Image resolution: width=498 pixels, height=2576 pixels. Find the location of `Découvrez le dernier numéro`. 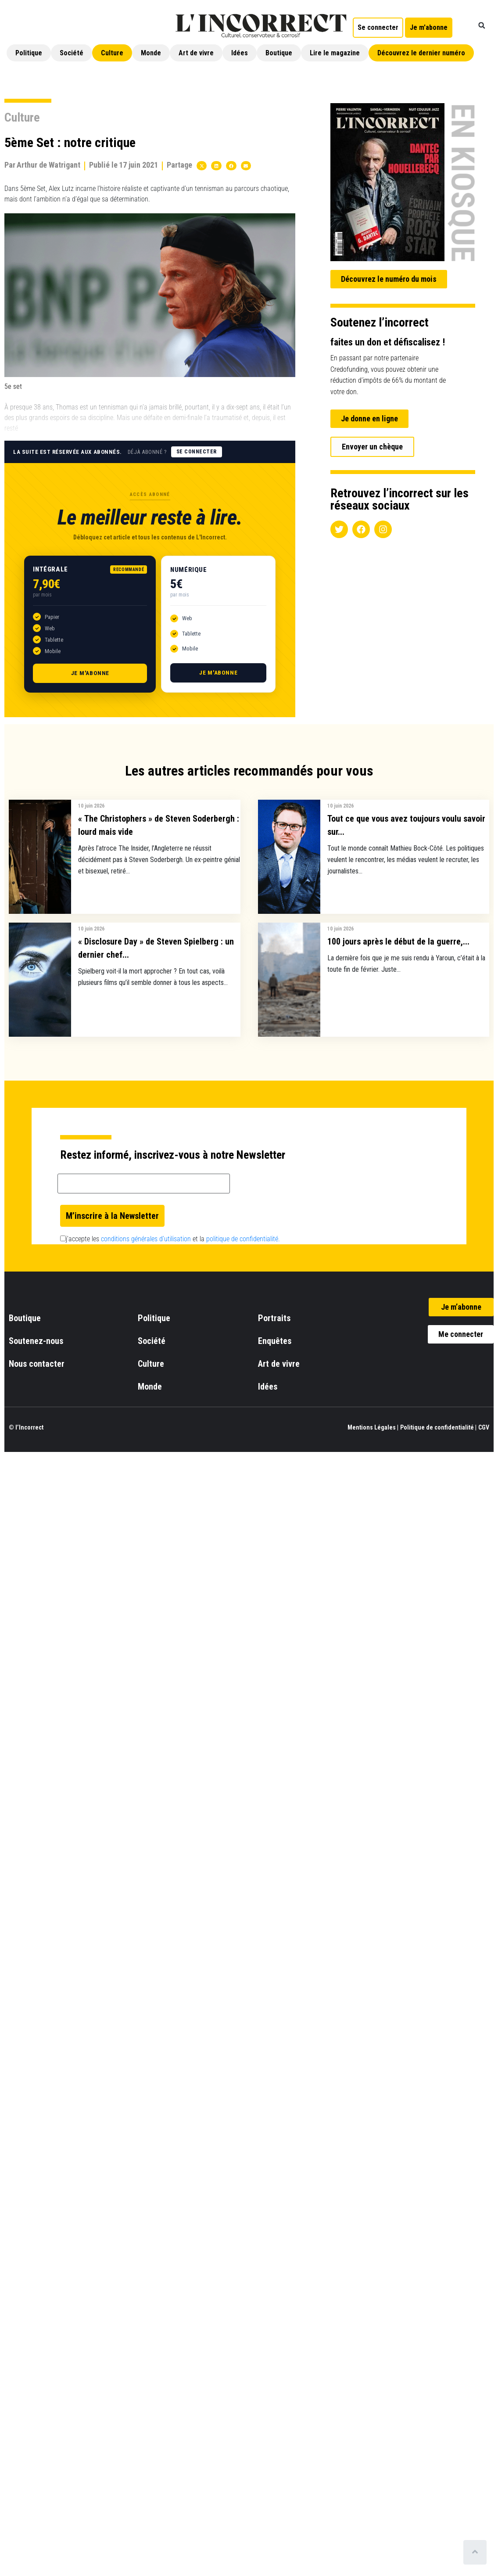

Découvrez le dernier numéro is located at coordinates (421, 53).